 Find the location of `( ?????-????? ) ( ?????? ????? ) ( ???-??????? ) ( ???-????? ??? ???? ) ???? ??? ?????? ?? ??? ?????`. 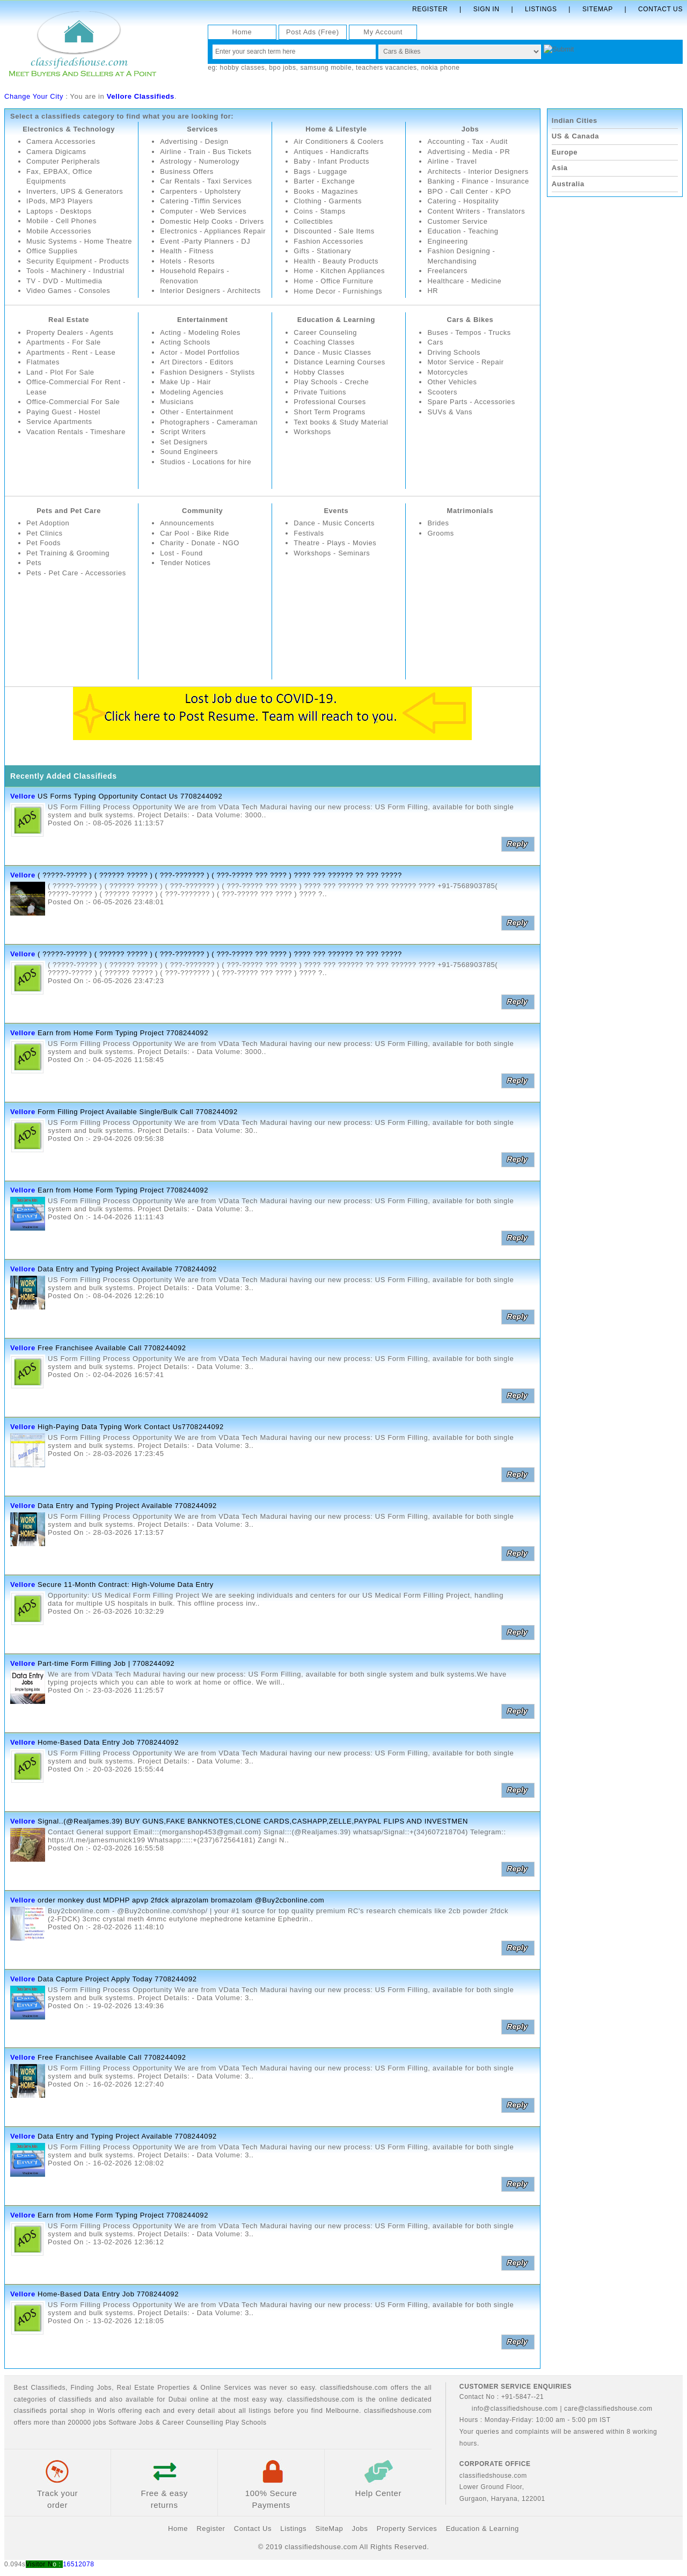

( ?????-????? ) ( ?????? ????? ) ( ???-??????? ) ( ???-????? ??? ???? ) ???? ??? ?????? ?? ??? ????? is located at coordinates (220, 875).